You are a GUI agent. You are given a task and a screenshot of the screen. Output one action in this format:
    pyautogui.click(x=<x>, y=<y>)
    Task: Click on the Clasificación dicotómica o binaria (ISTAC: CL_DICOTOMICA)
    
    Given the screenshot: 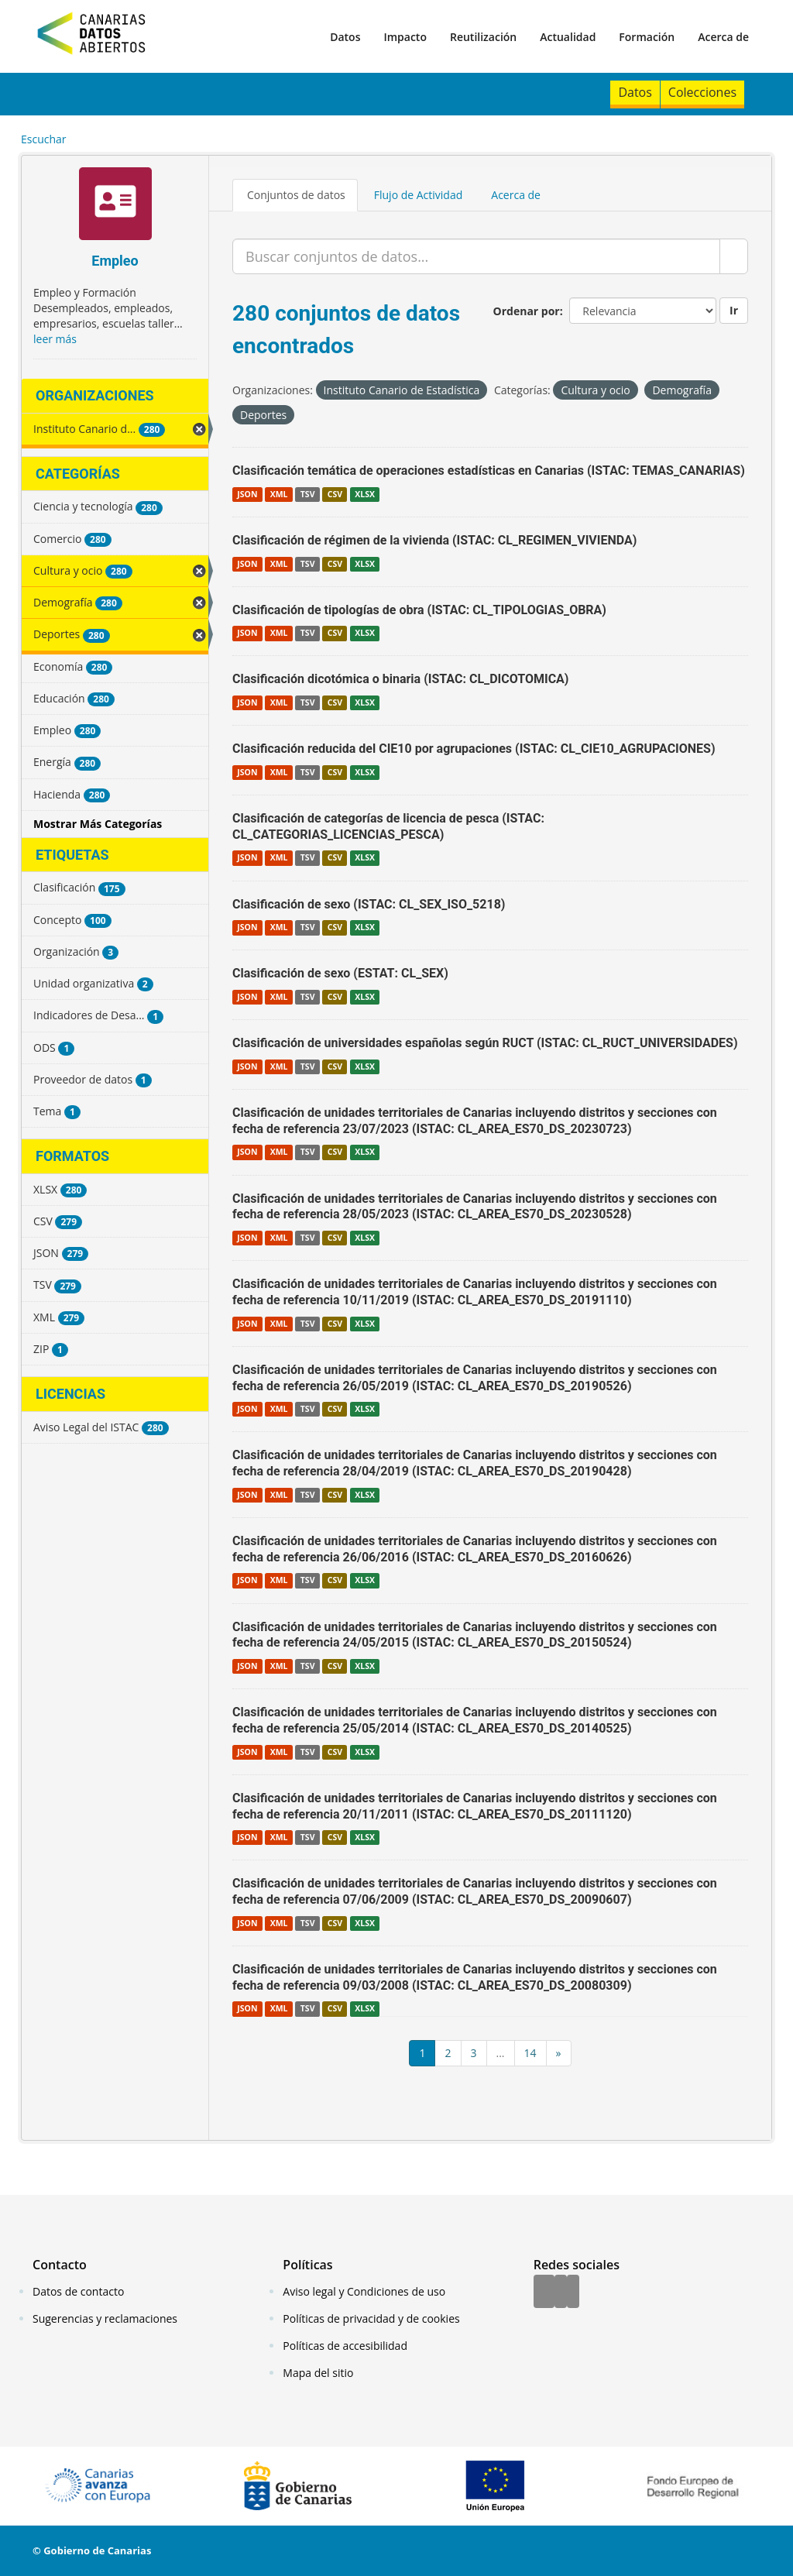 What is the action you would take?
    pyautogui.click(x=400, y=678)
    